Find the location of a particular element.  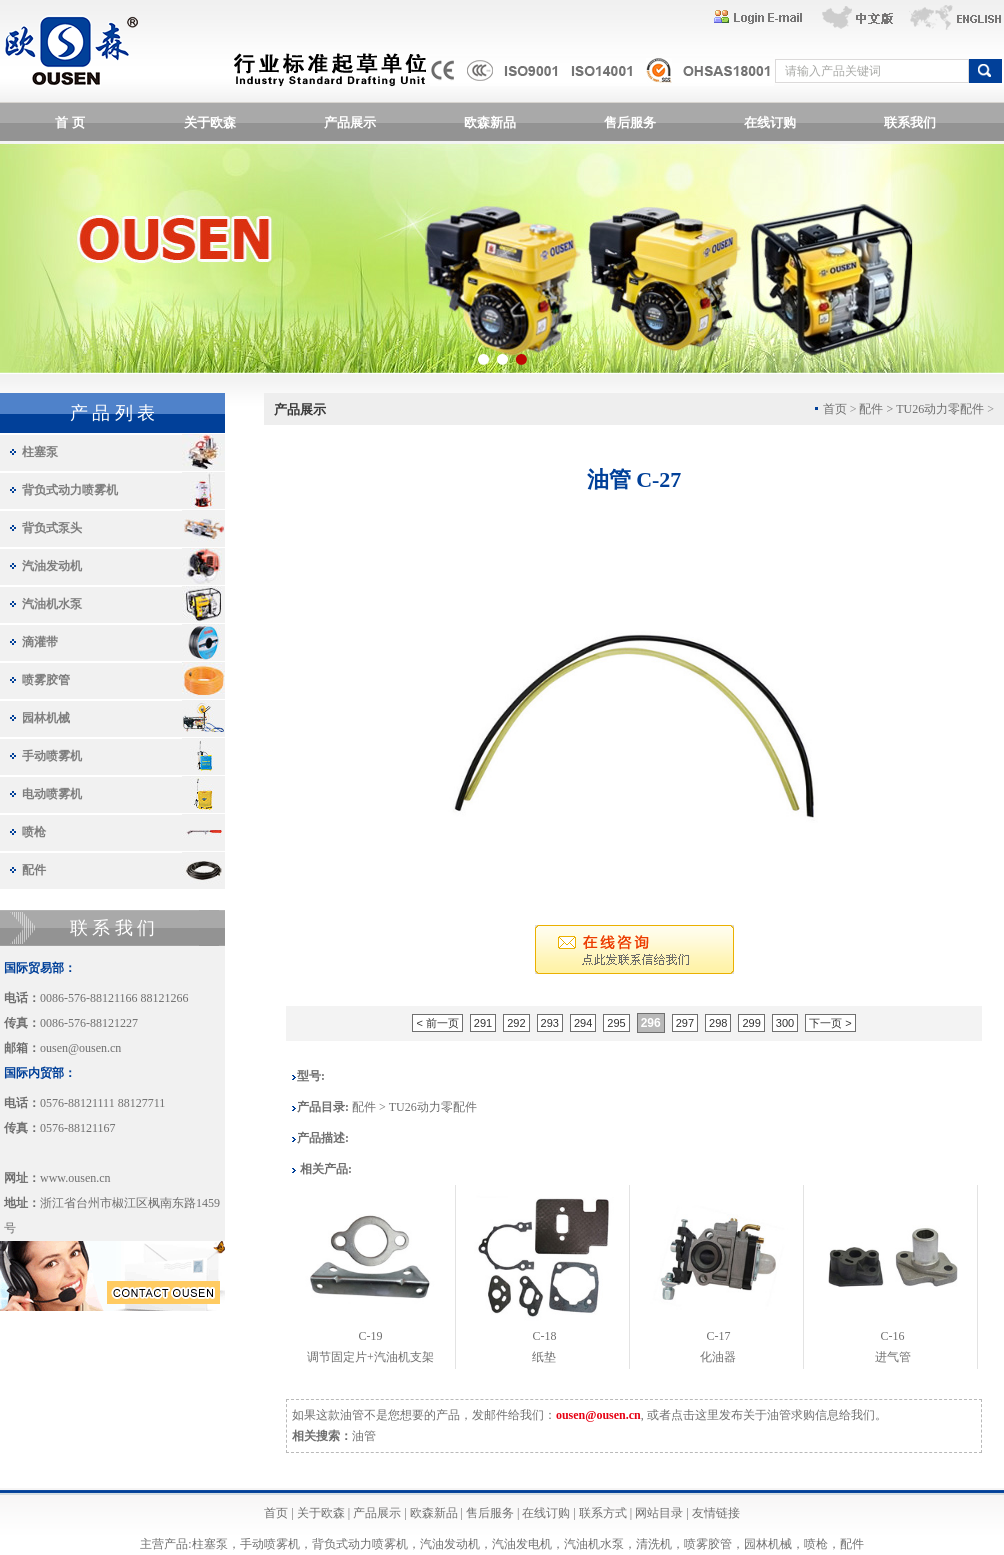

291 is located at coordinates (483, 1023).